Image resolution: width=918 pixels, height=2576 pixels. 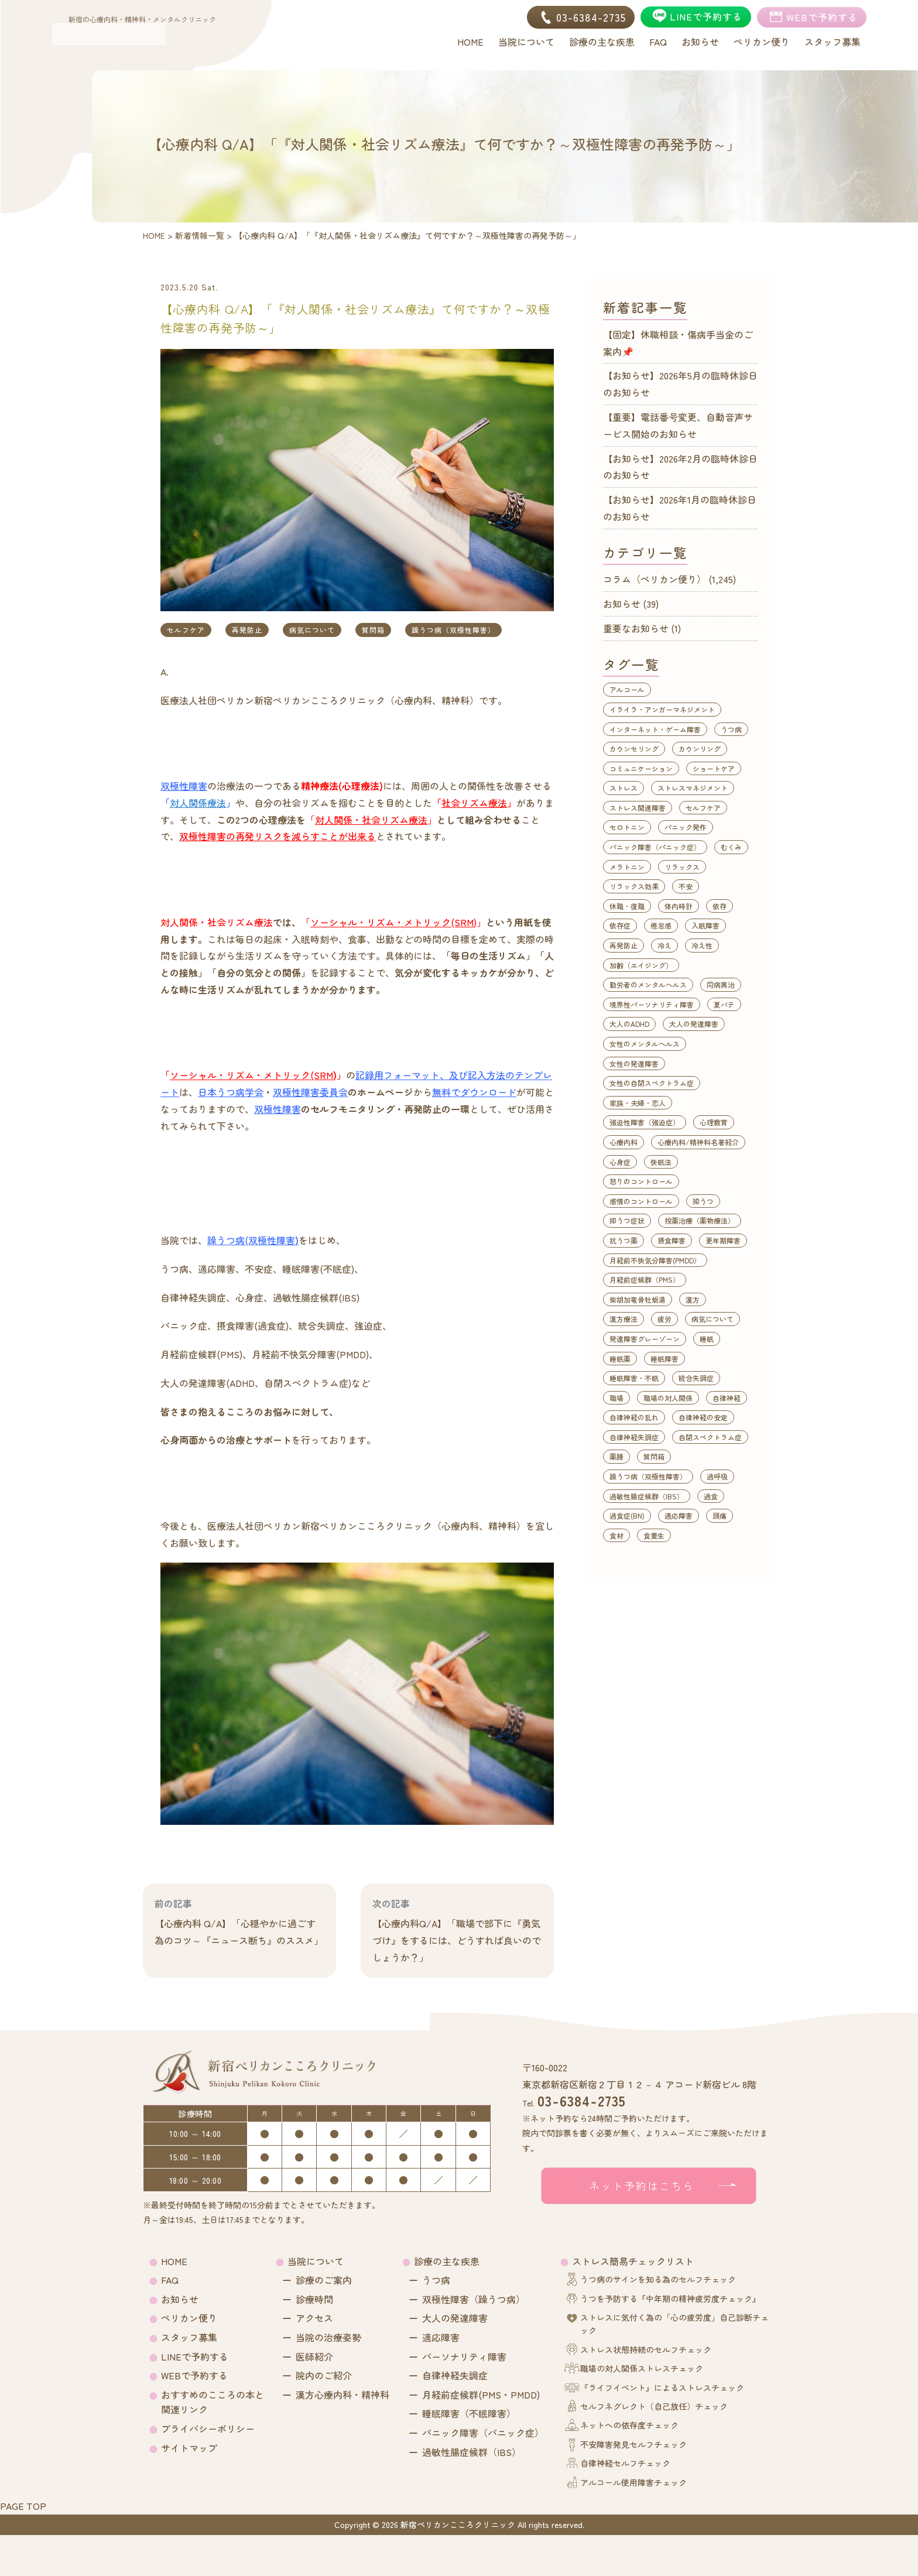 What do you see at coordinates (724, 1004) in the screenshot?
I see `夏バテ` at bounding box center [724, 1004].